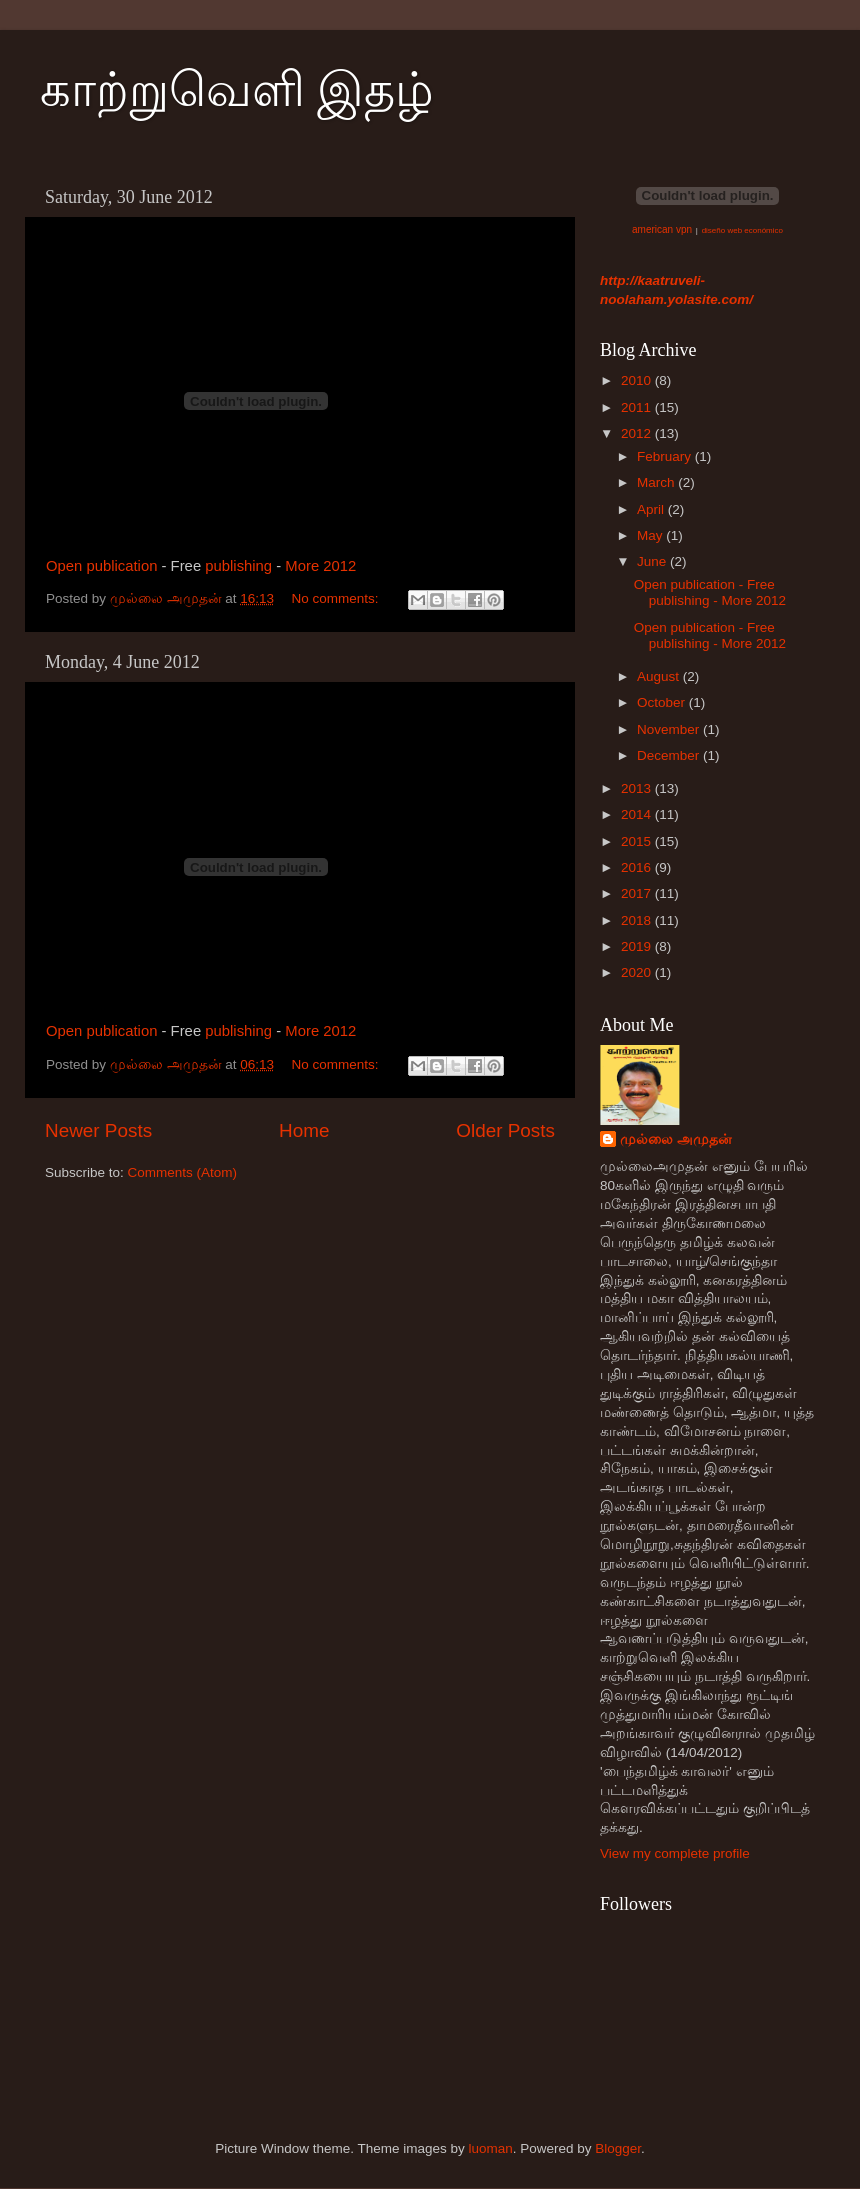 This screenshot has width=860, height=2189. Describe the element at coordinates (666, 456) in the screenshot. I see `February` at that location.